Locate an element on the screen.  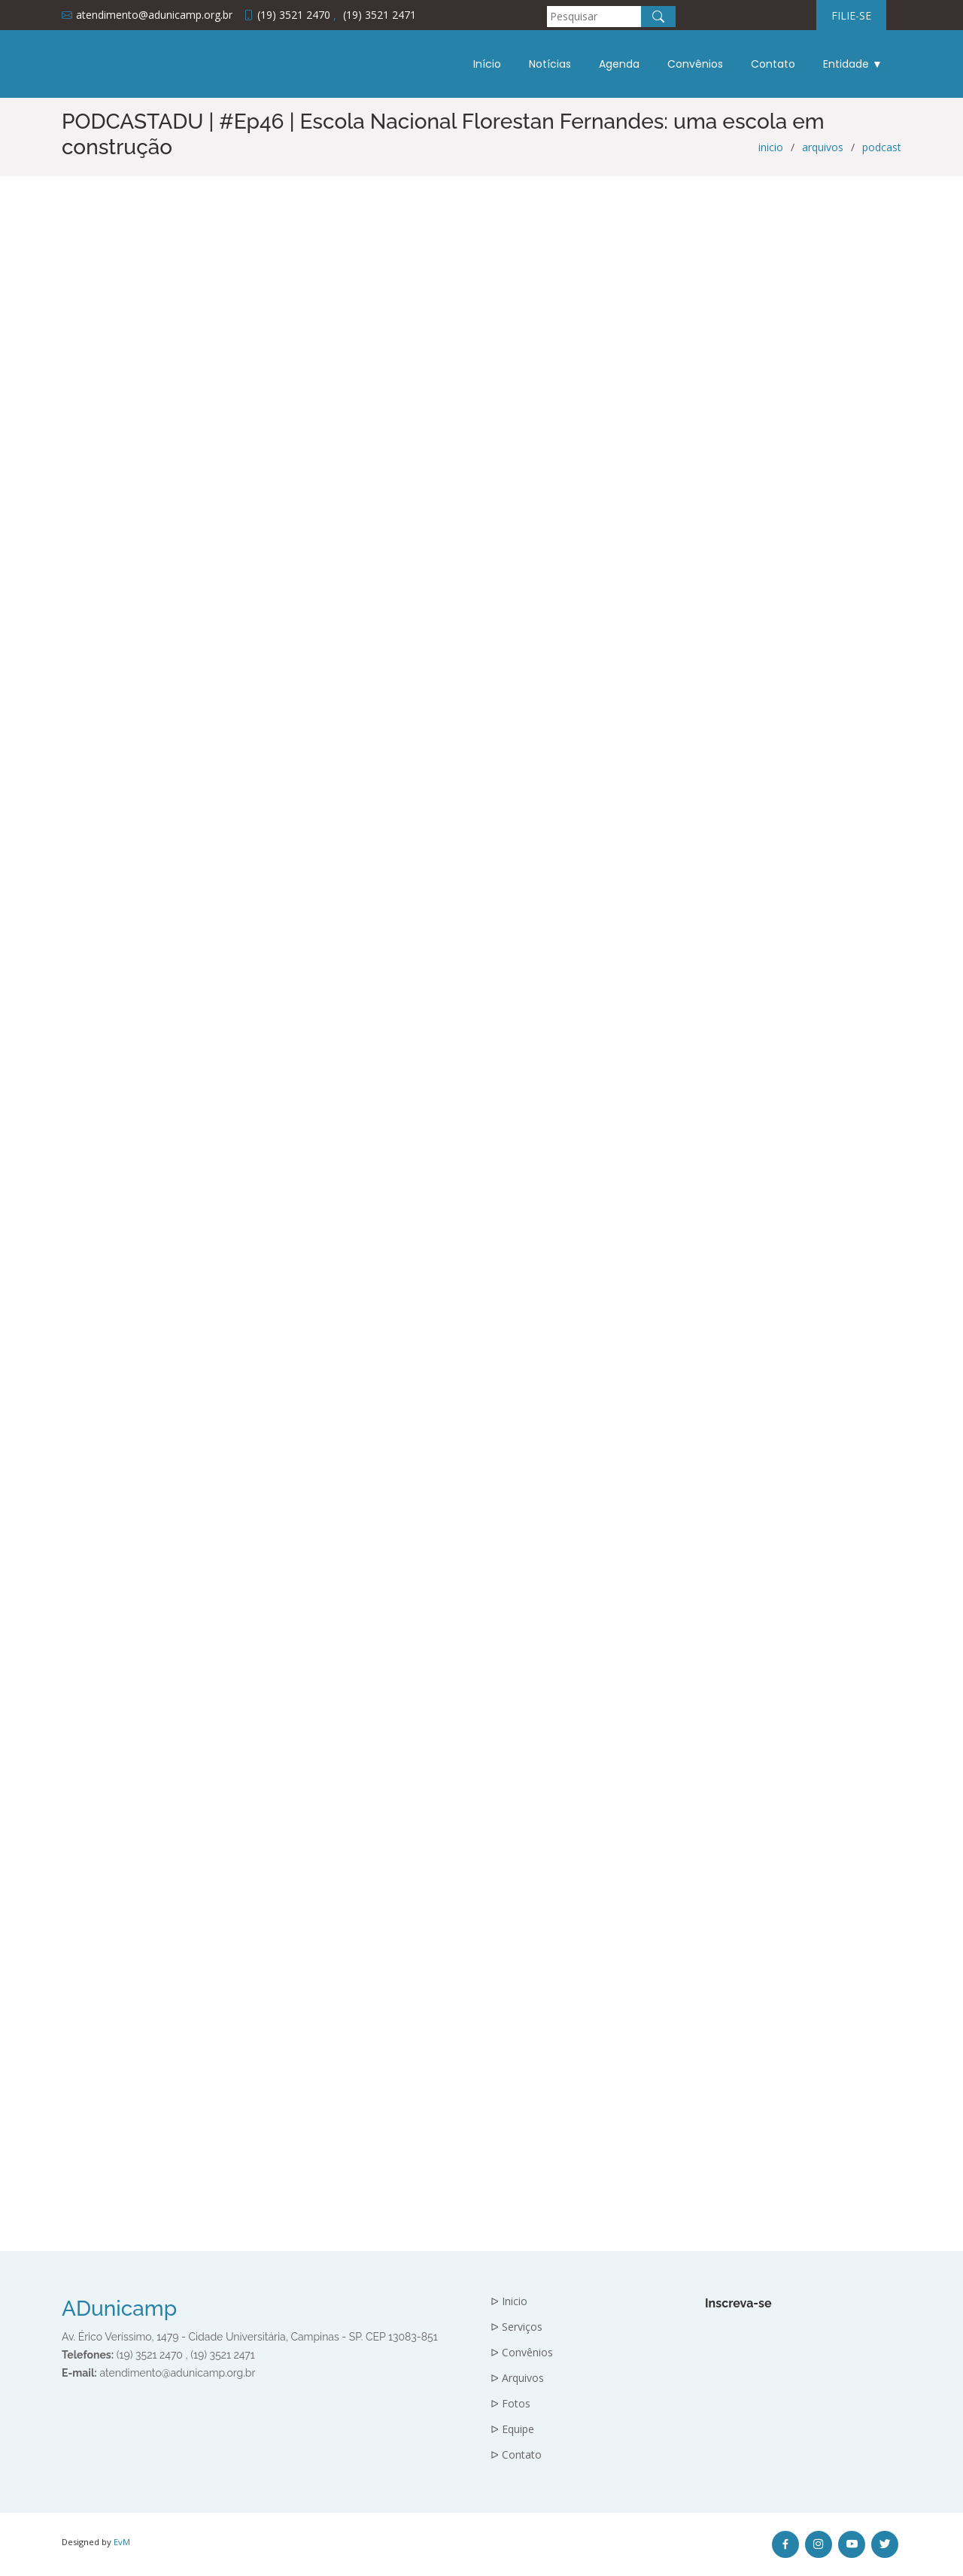
Entidade ▼ is located at coordinates (852, 63).